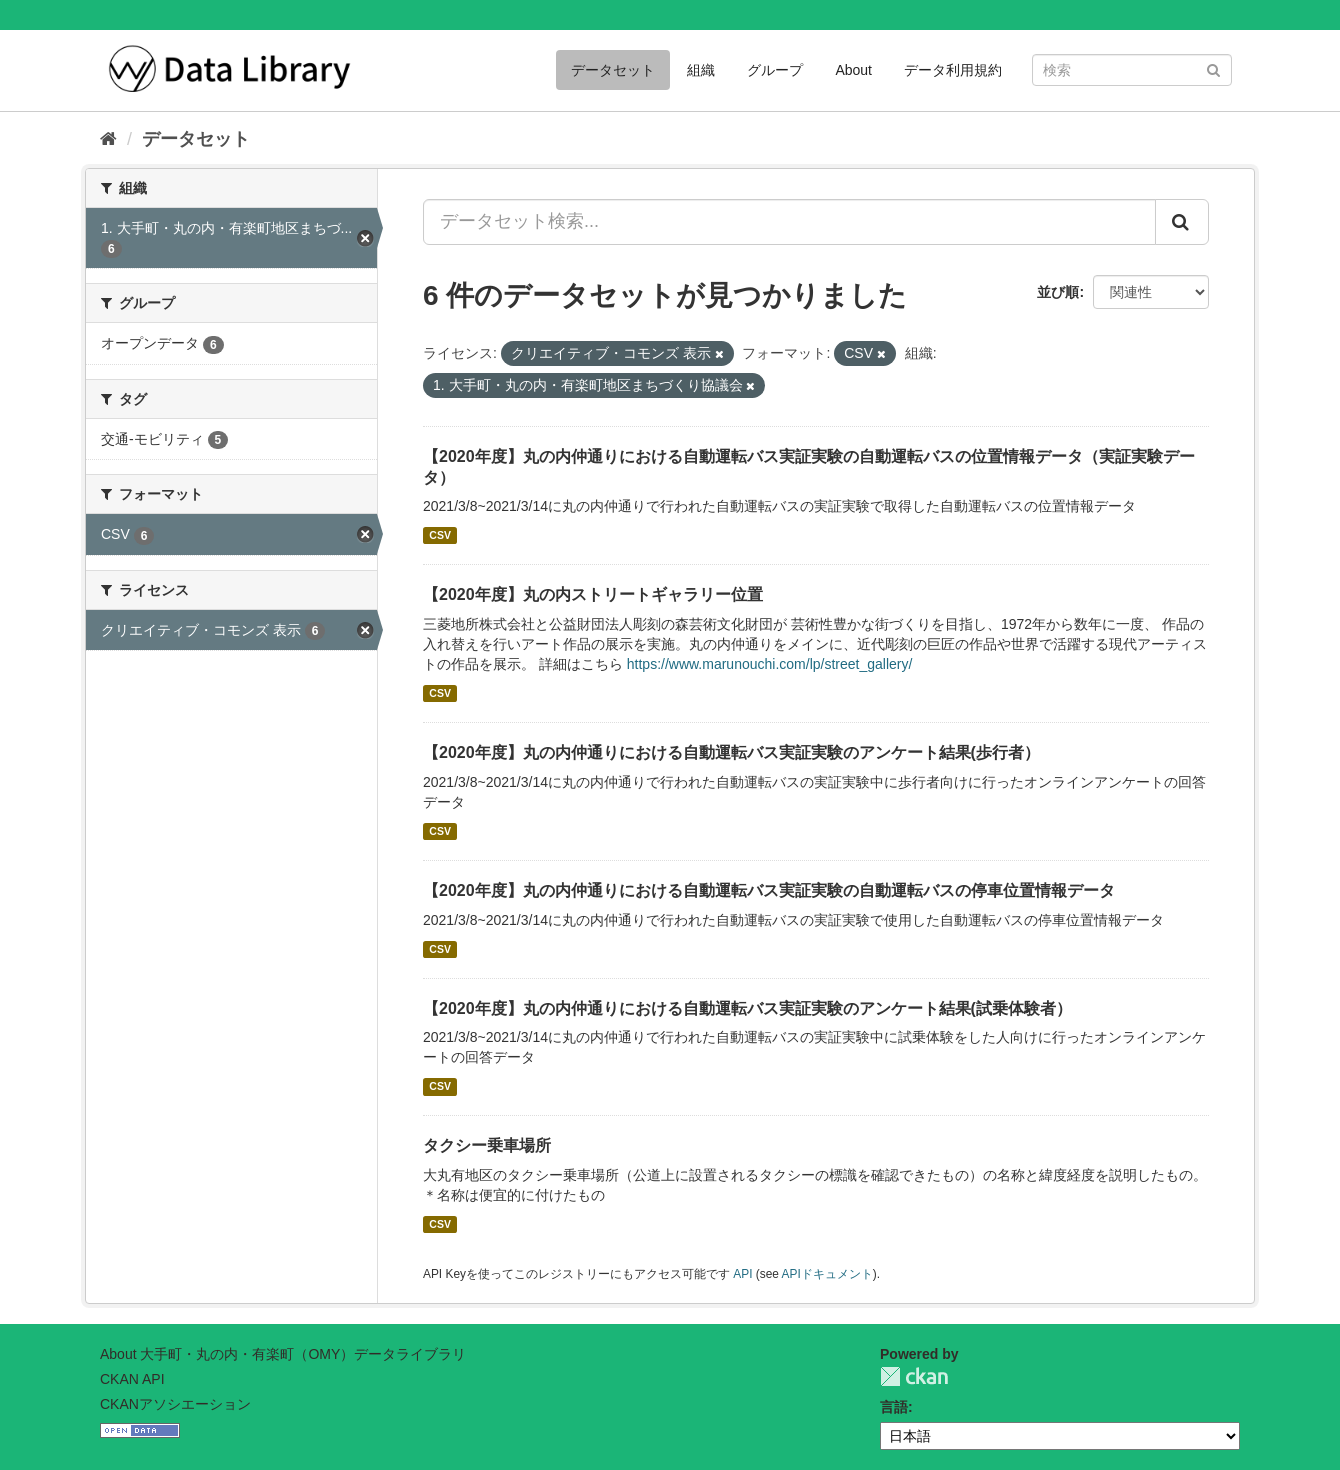 Image resolution: width=1340 pixels, height=1470 pixels. Describe the element at coordinates (440, 535) in the screenshot. I see `CSV` at that location.